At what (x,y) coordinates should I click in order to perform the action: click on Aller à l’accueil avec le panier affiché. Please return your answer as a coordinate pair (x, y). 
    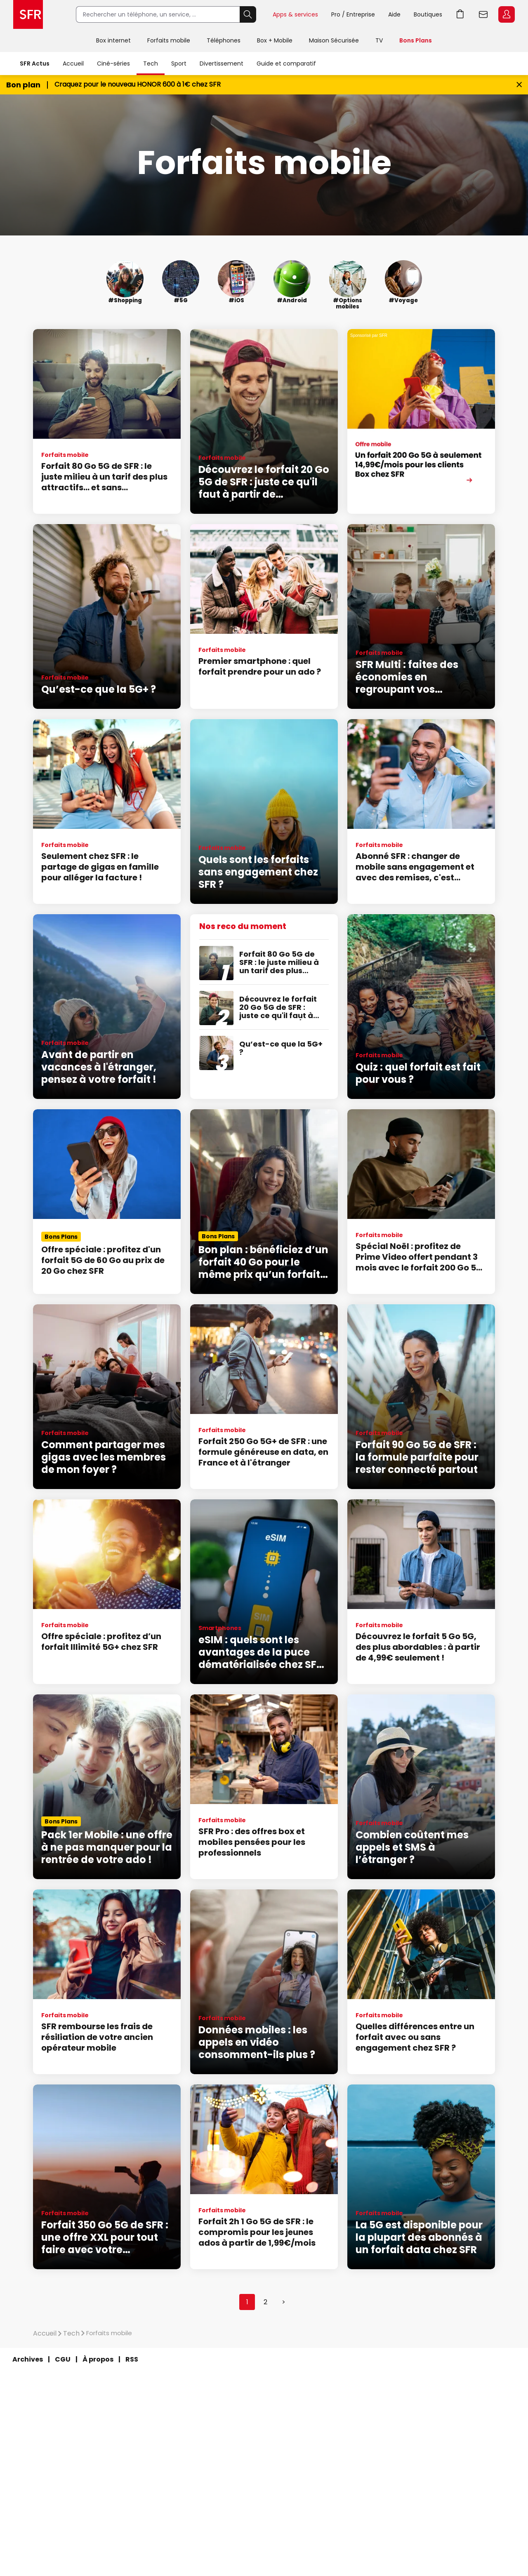
    Looking at the image, I should click on (460, 14).